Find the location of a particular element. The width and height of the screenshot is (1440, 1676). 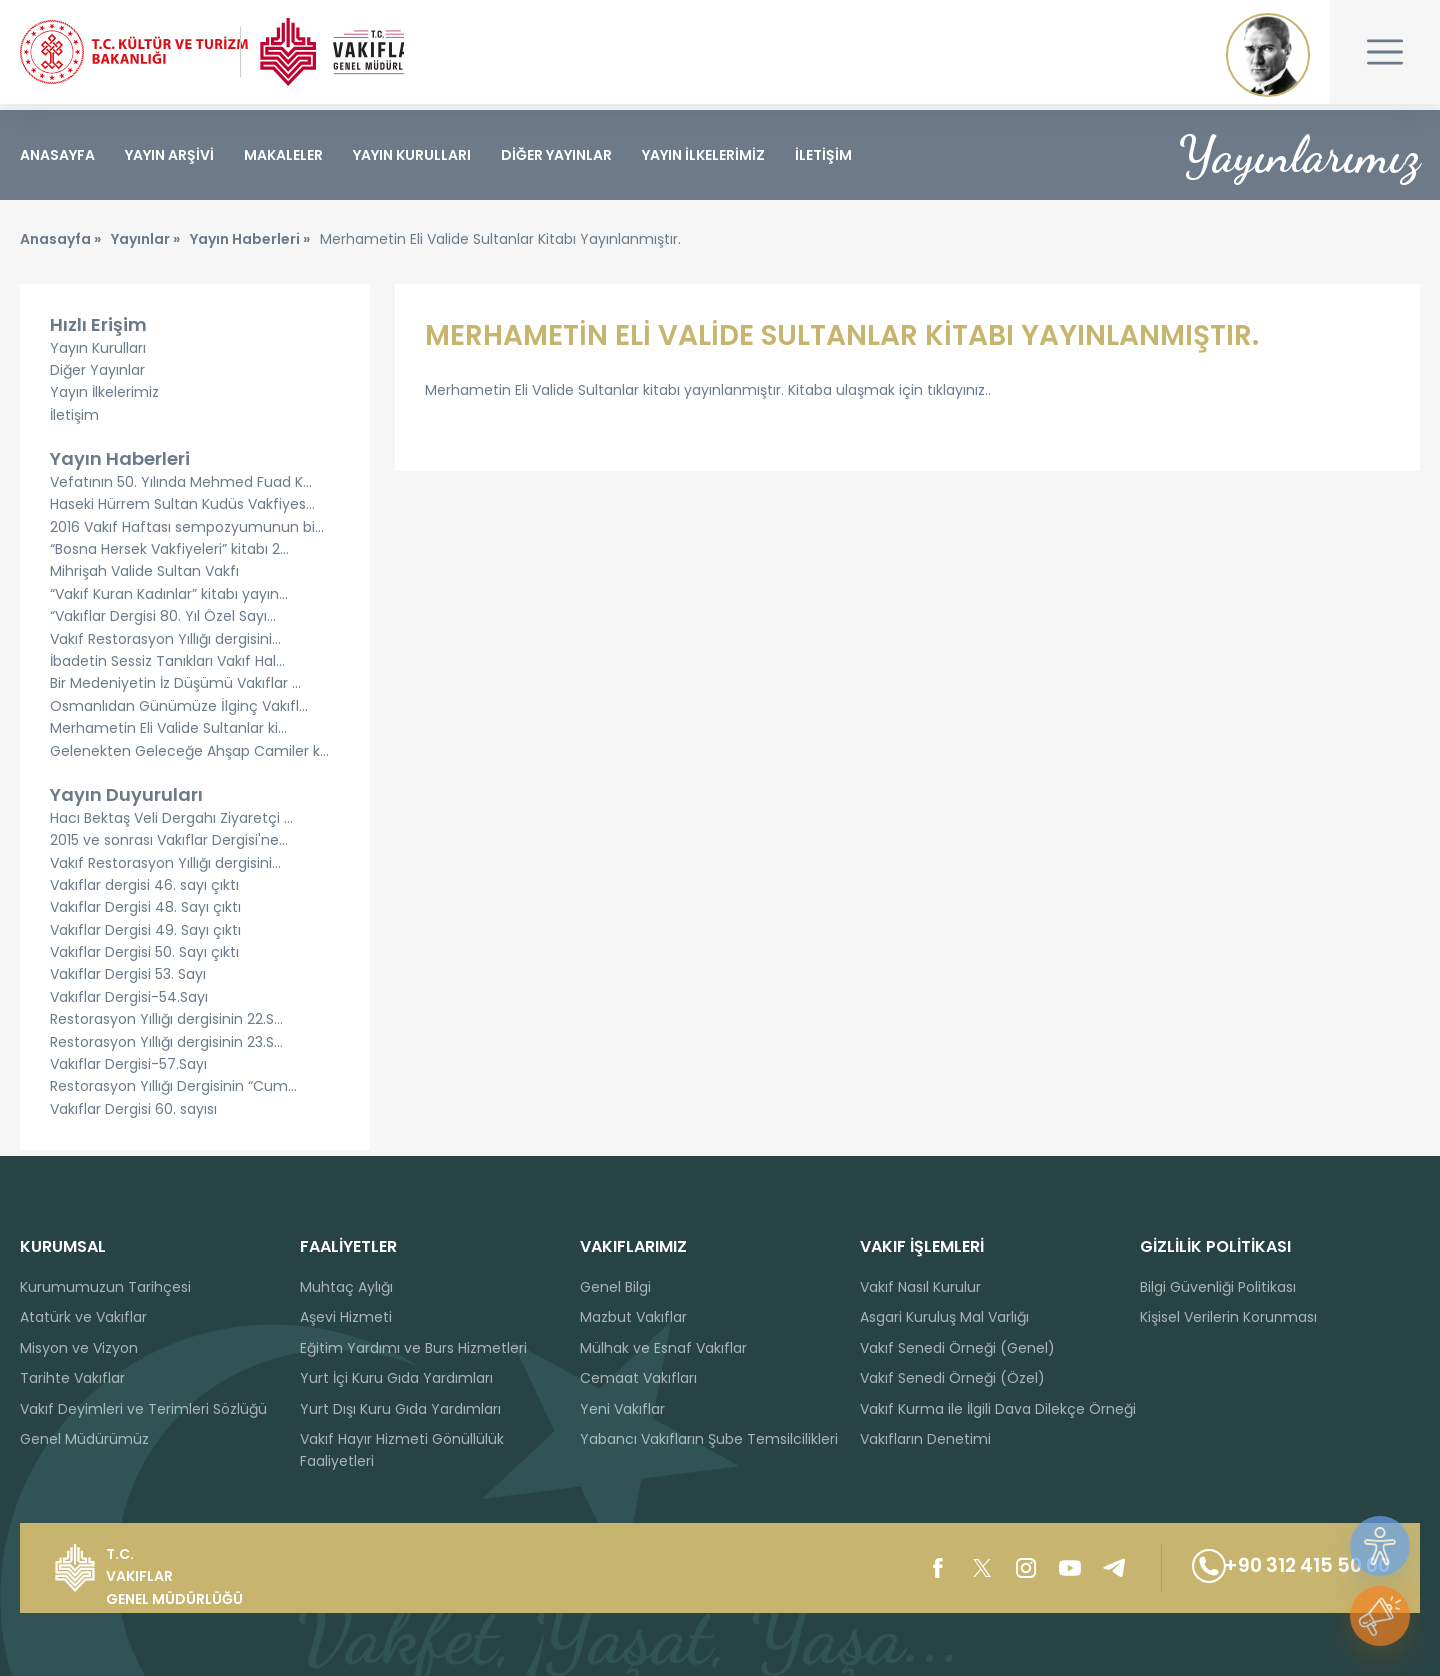

Diğer Yayınlar is located at coordinates (97, 376).